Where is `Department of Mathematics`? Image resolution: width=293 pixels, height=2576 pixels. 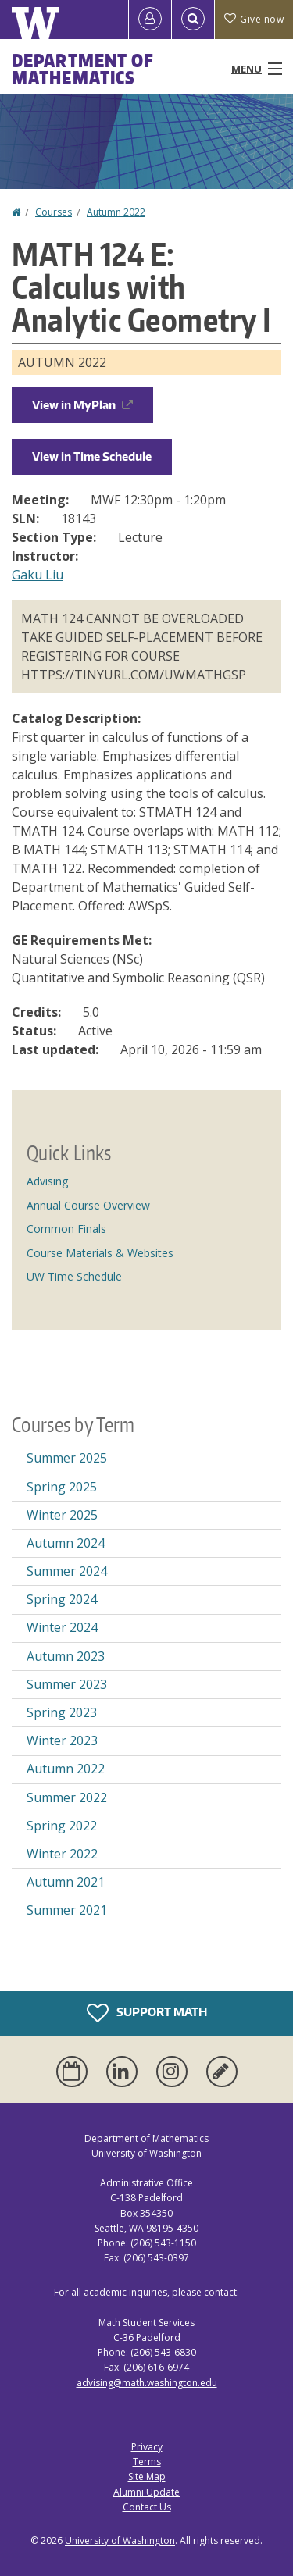
Department of Mathematics is located at coordinates (83, 69).